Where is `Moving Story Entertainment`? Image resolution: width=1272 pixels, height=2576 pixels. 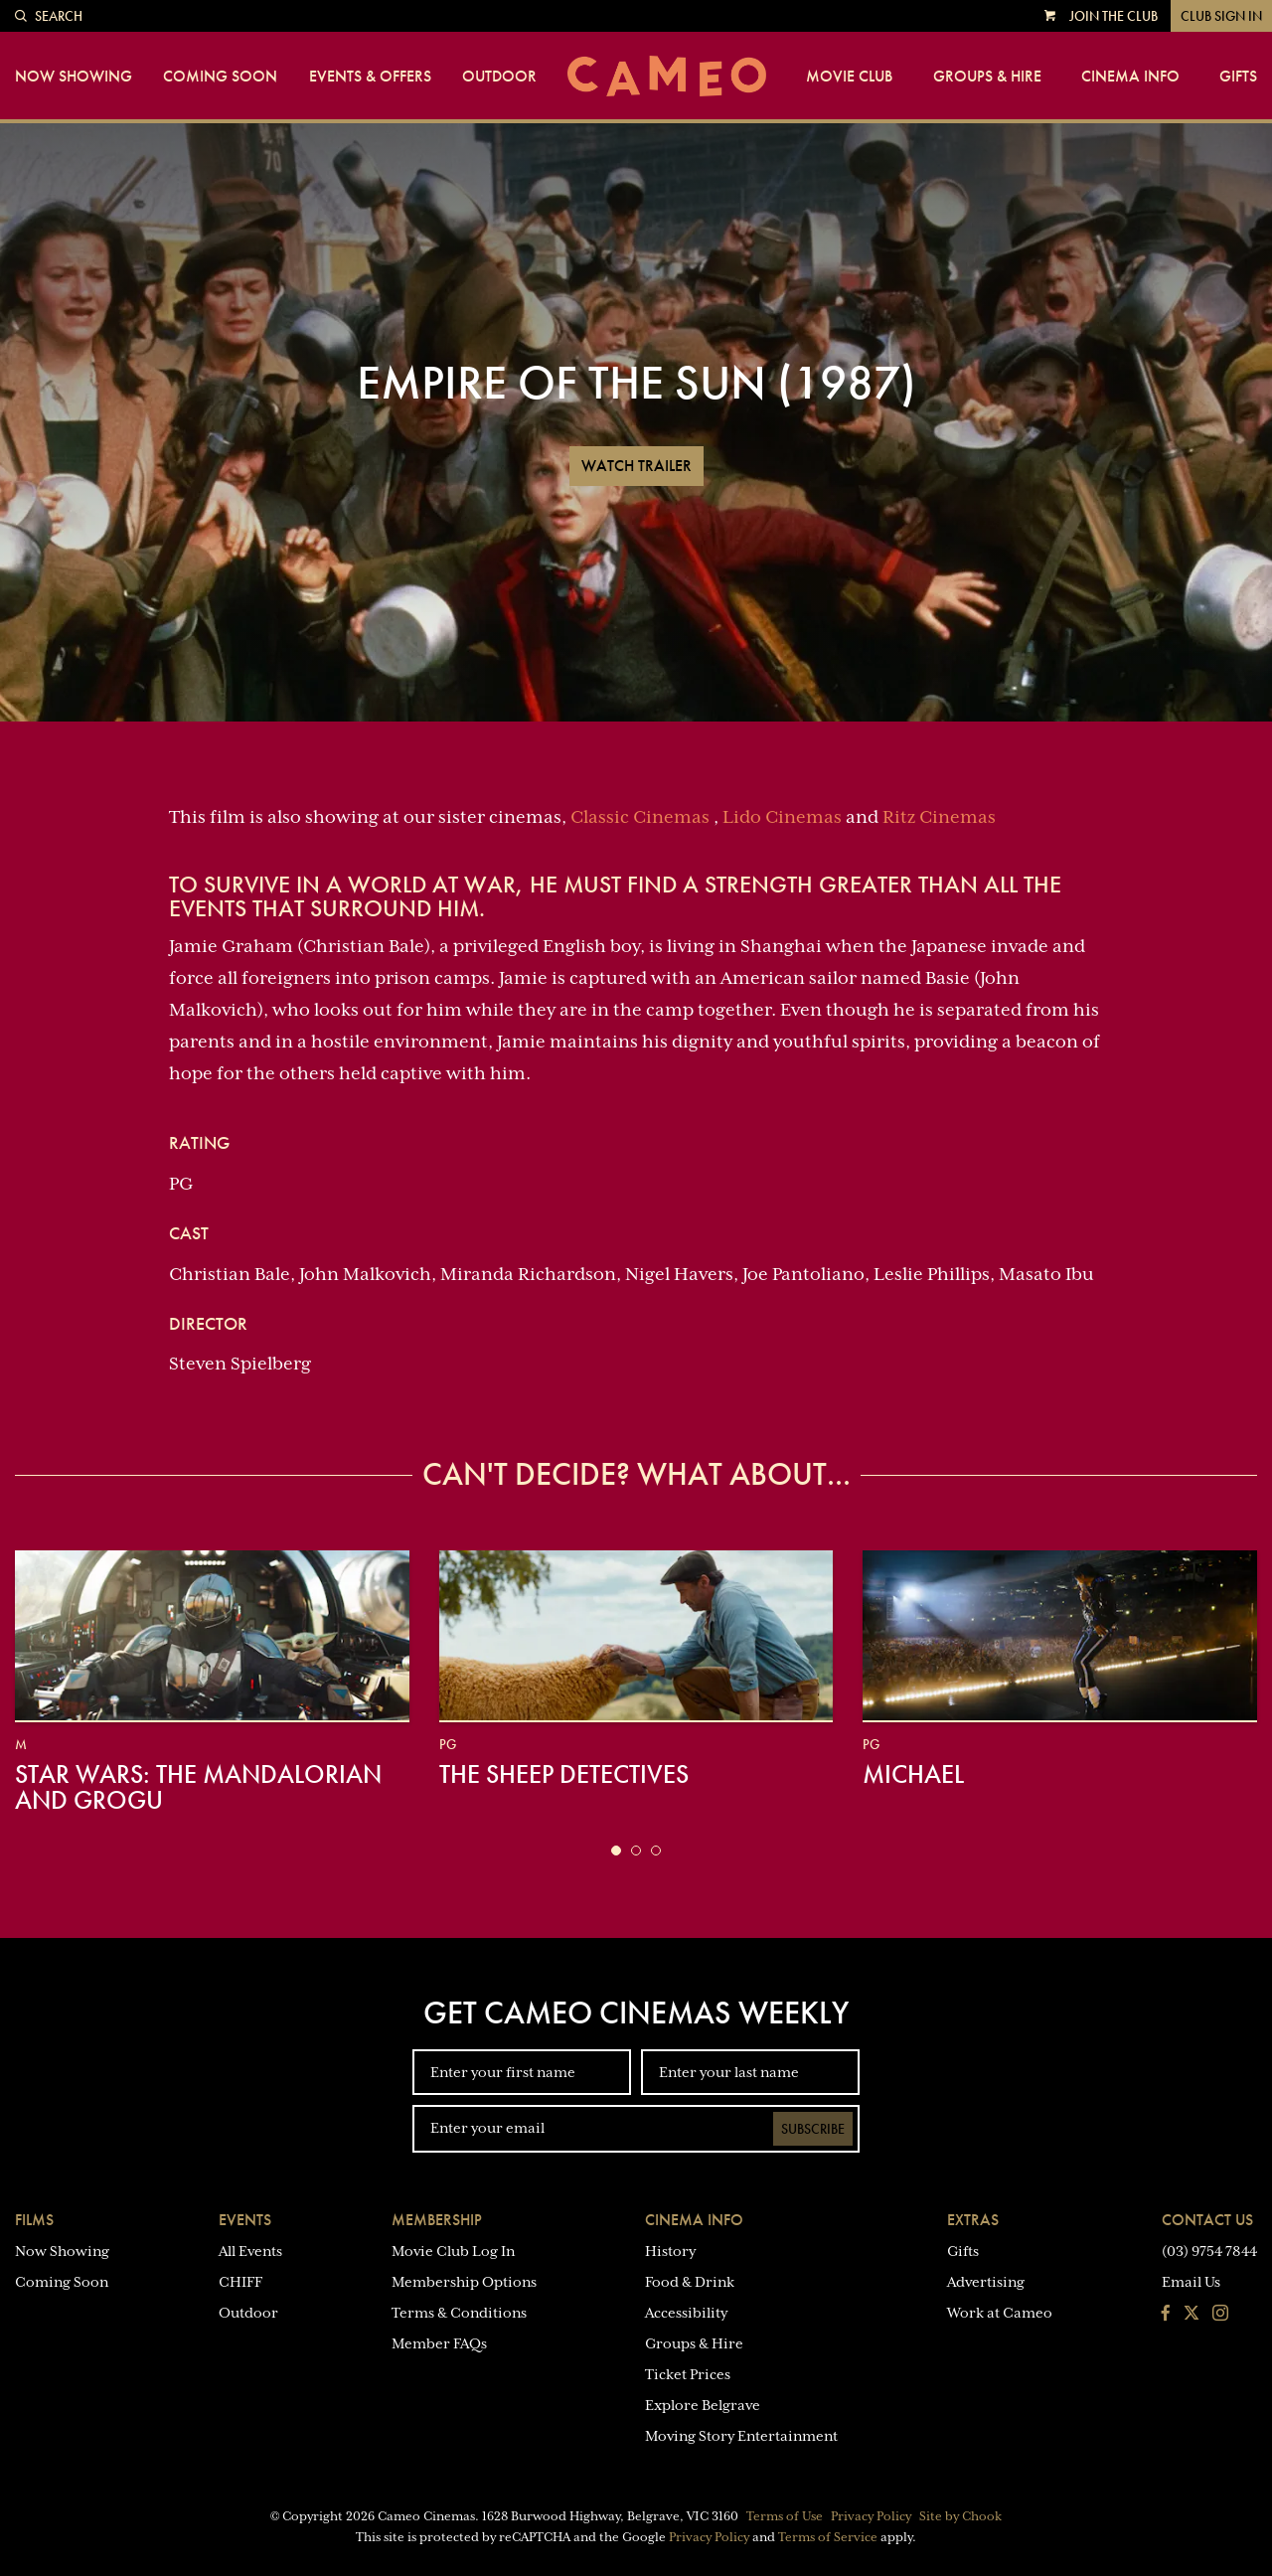 Moving Story Entertainment is located at coordinates (741, 2436).